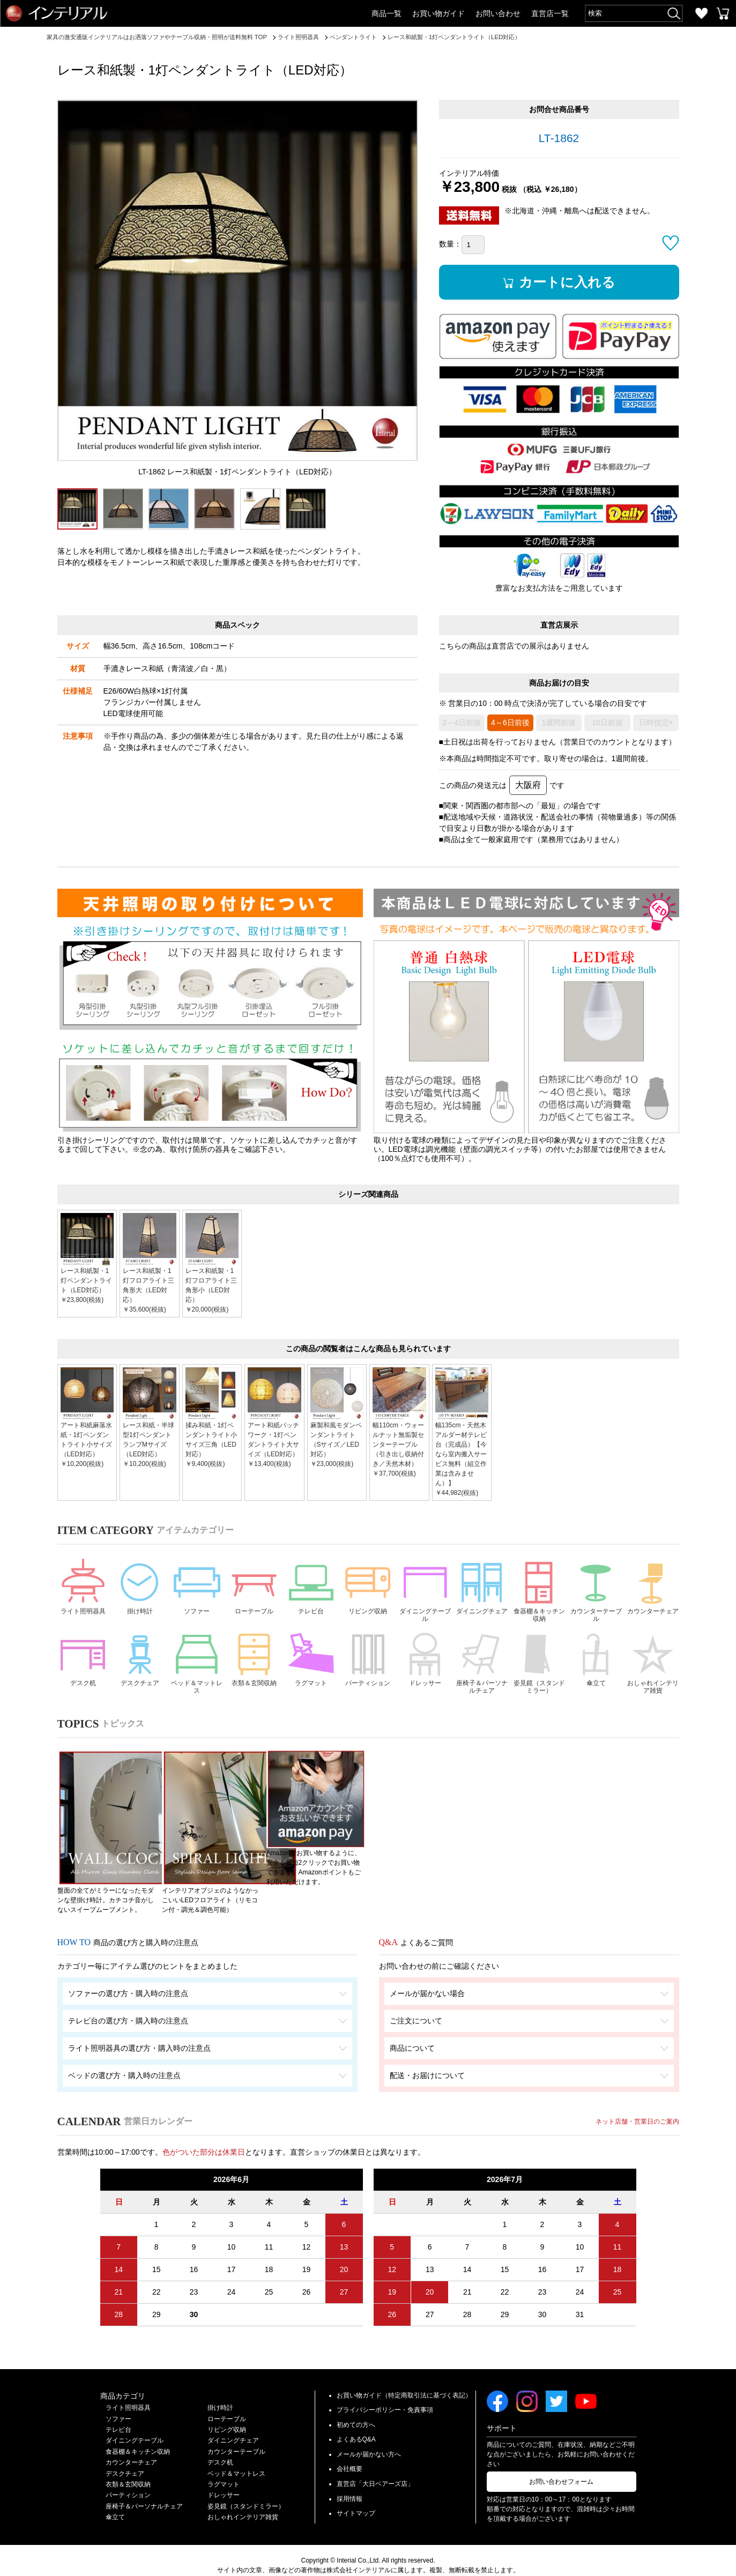  I want to click on ダイニングテーブル, so click(425, 1592).